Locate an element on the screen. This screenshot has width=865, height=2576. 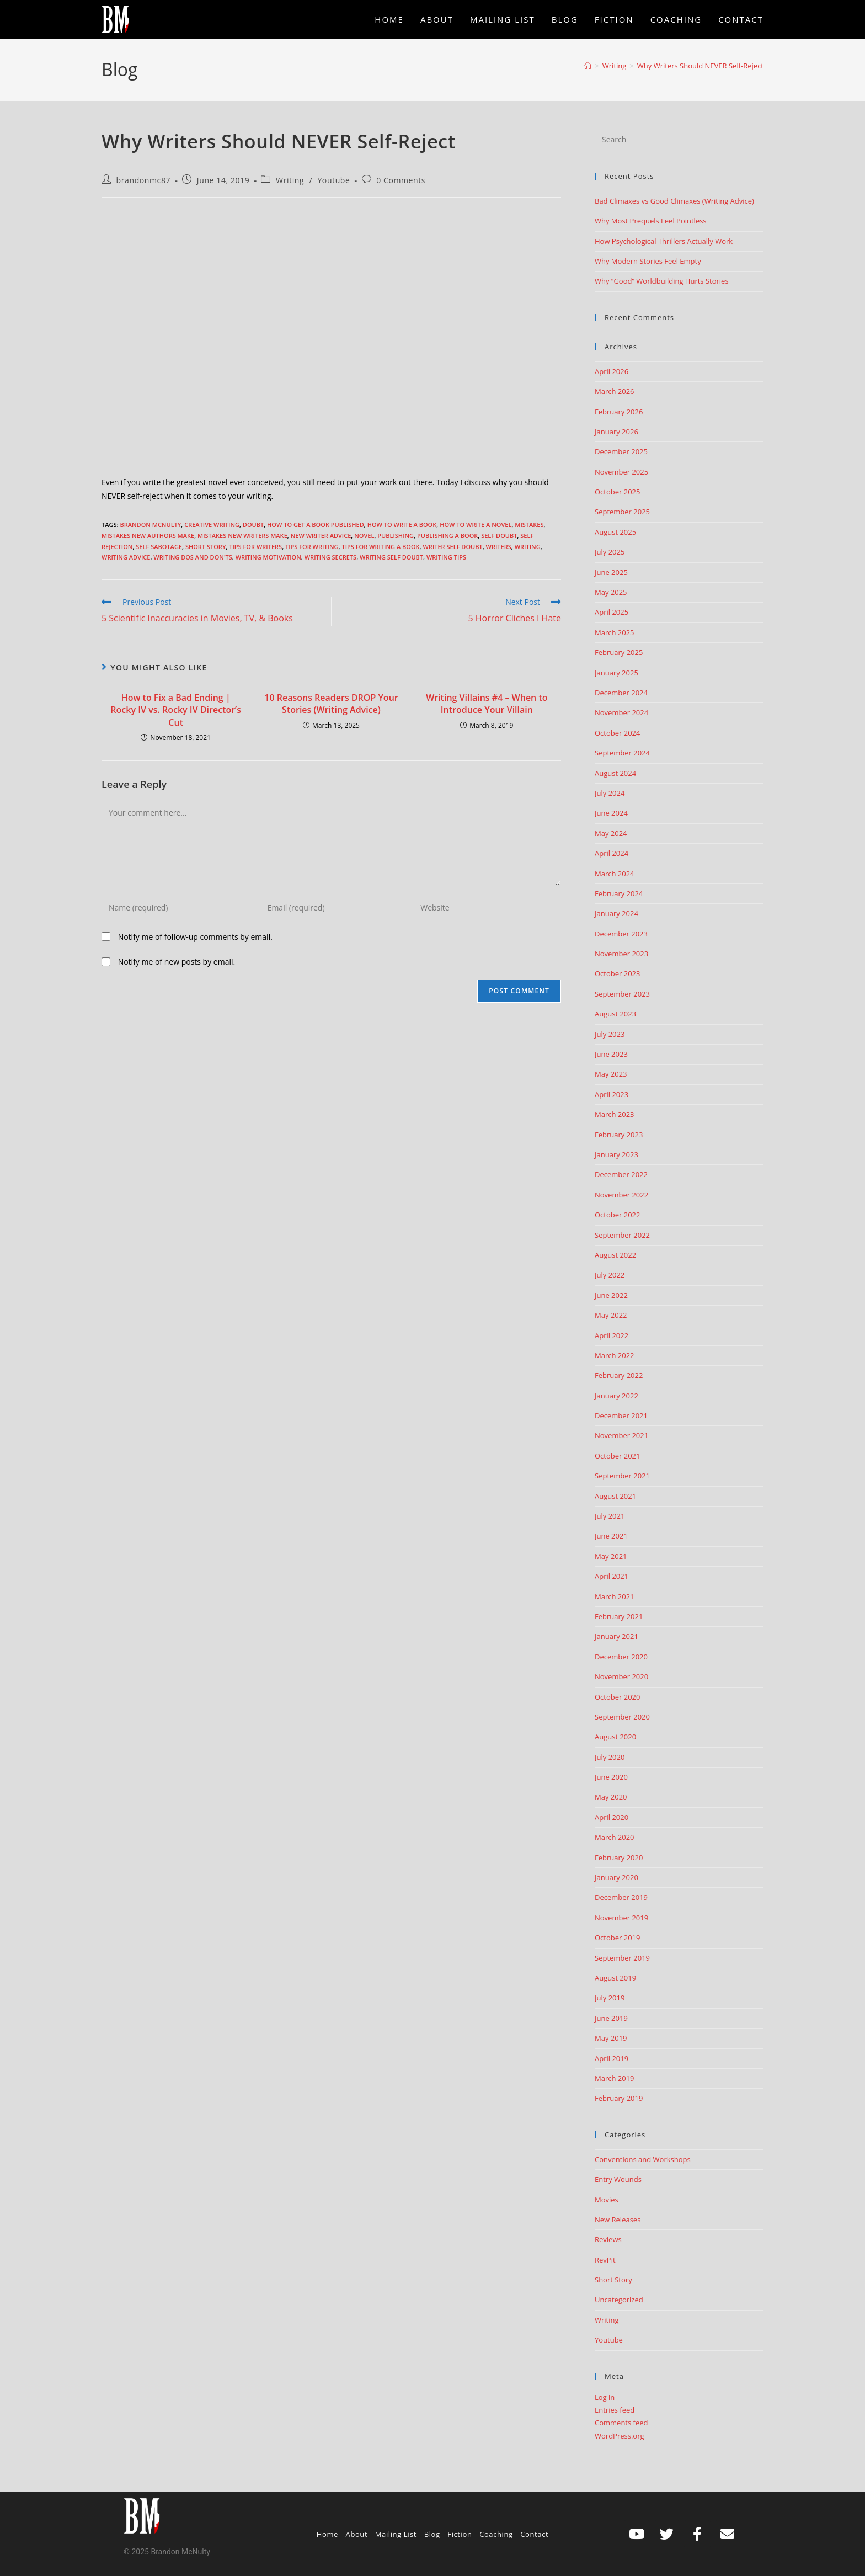
10 Reasons Readers DROP Your Stories (Writing Advice) is located at coordinates (331, 703).